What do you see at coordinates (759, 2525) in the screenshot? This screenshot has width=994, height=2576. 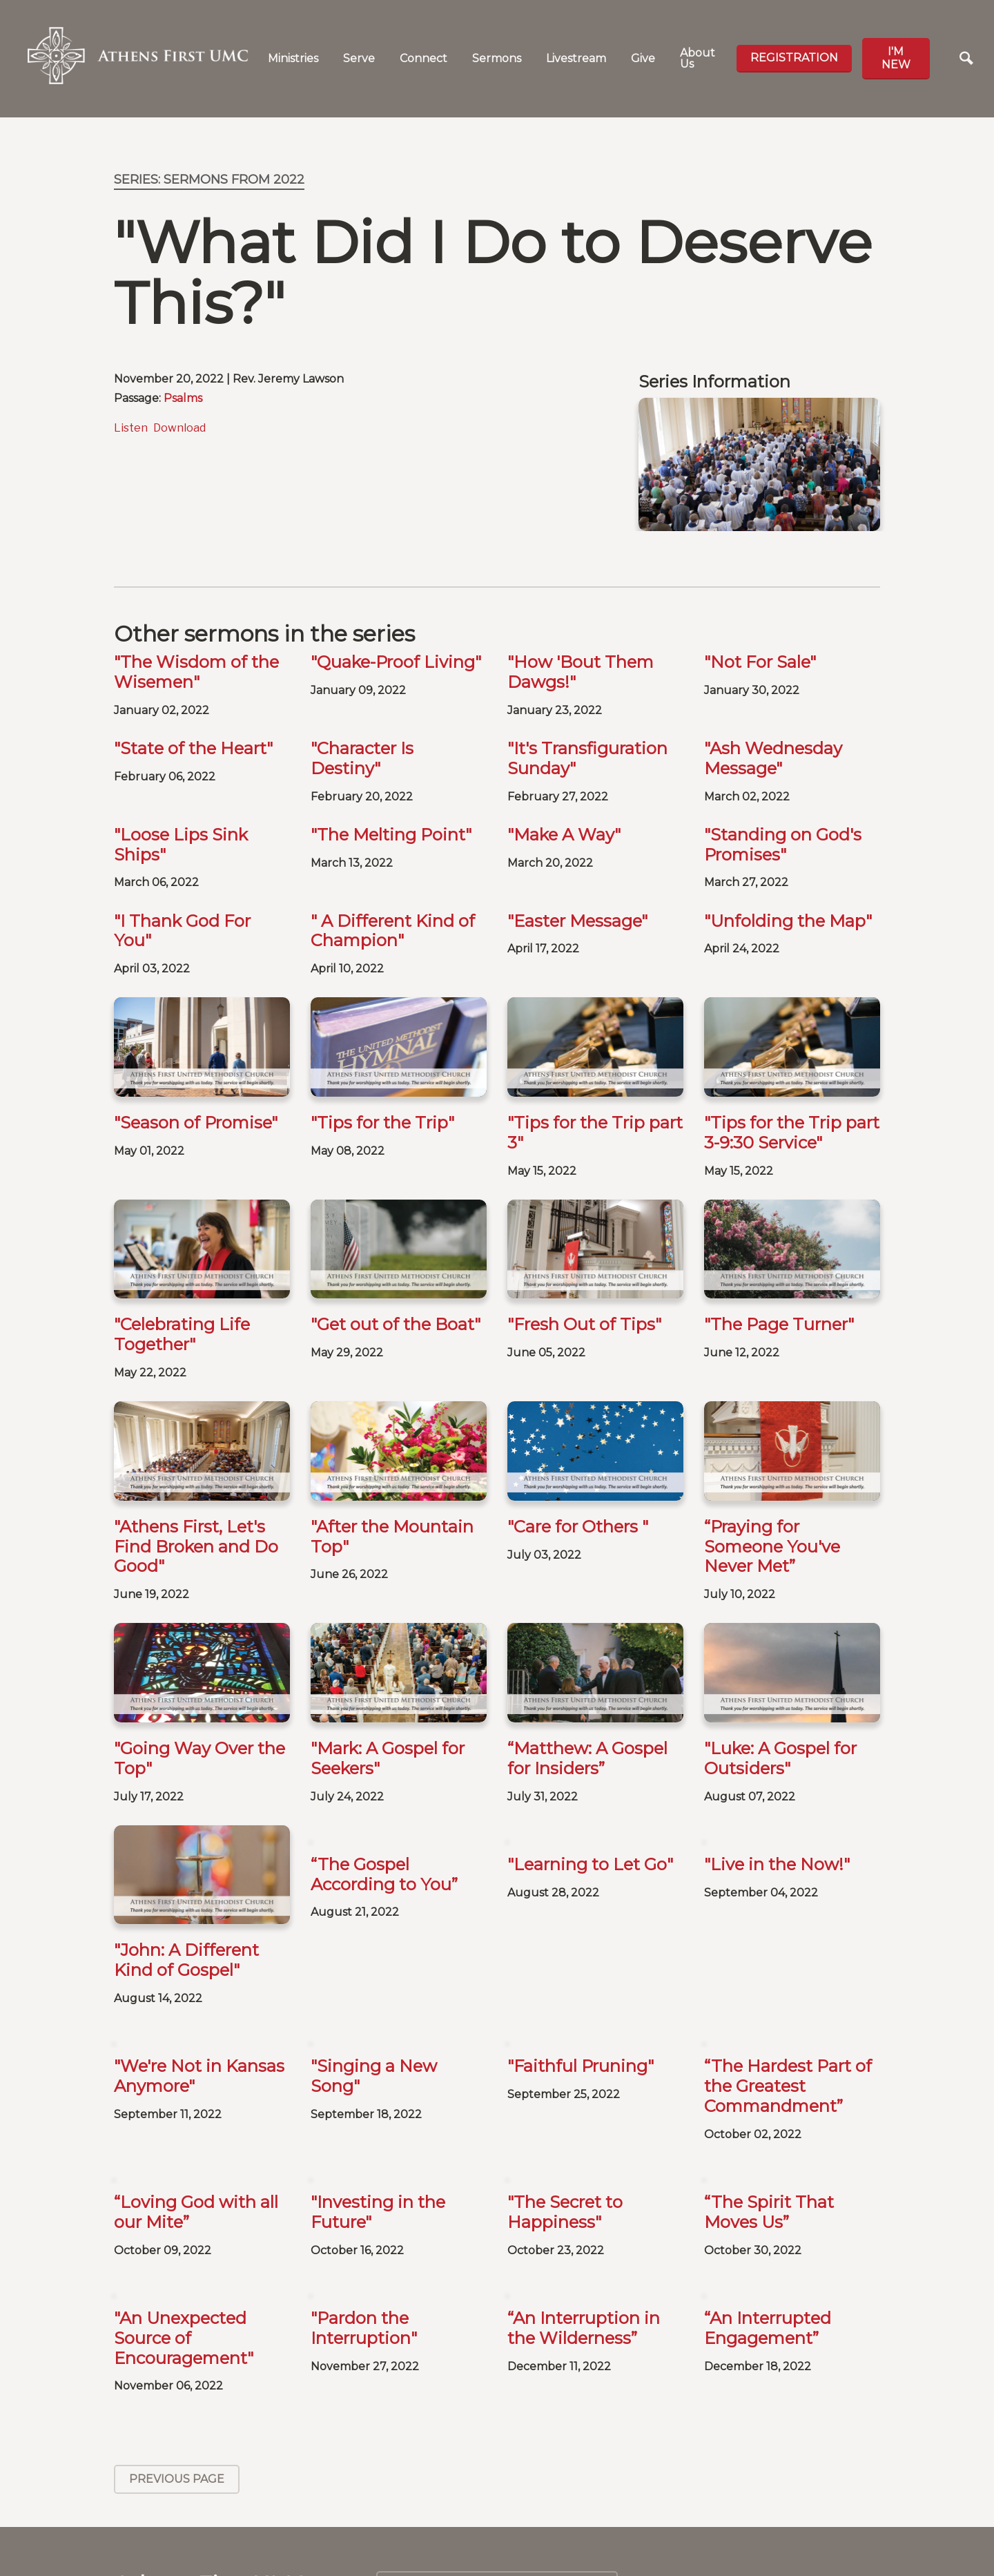 I see `SIGN UP FOR OUR NEWSLETTER` at bounding box center [759, 2525].